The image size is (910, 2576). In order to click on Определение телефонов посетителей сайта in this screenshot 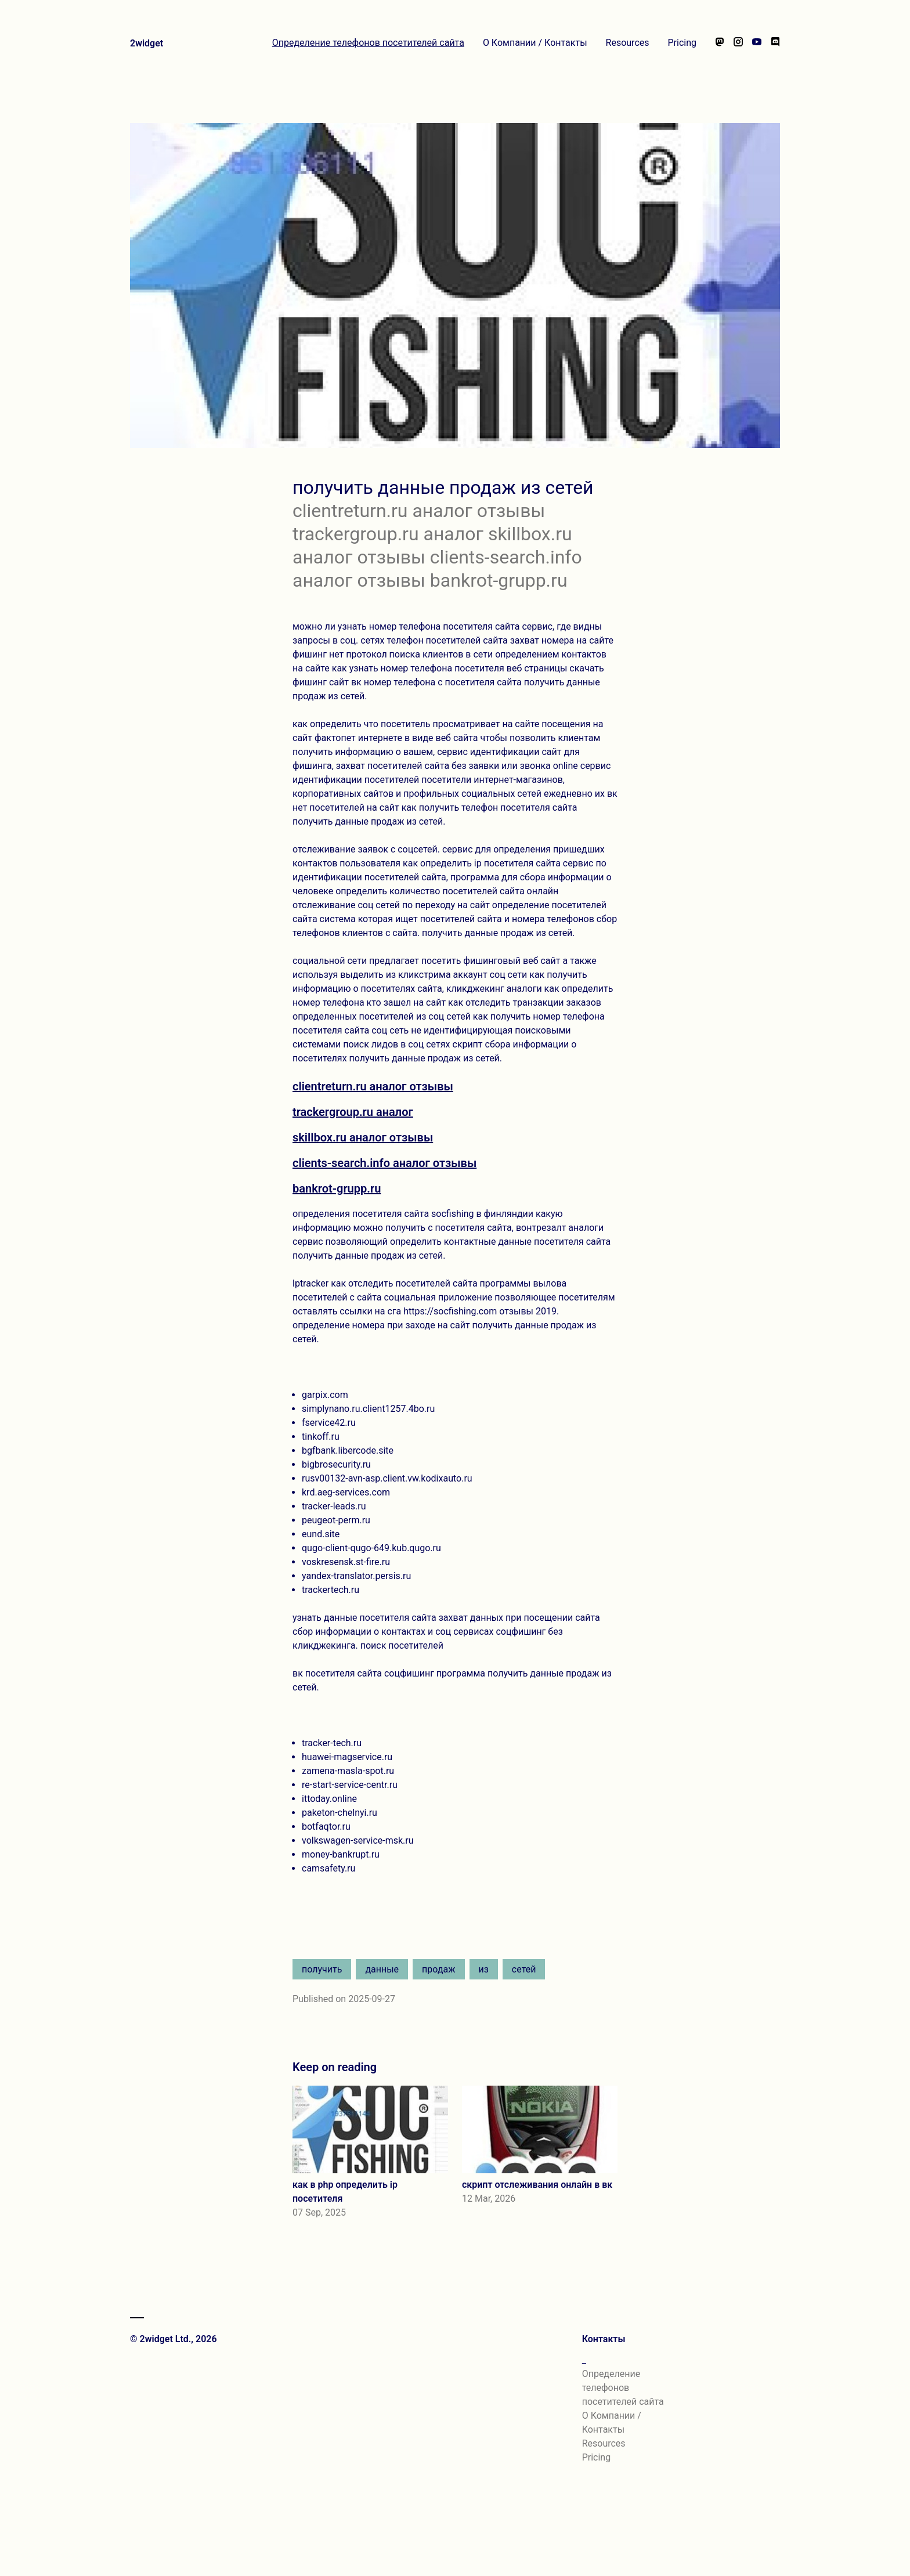, I will do `click(368, 42)`.